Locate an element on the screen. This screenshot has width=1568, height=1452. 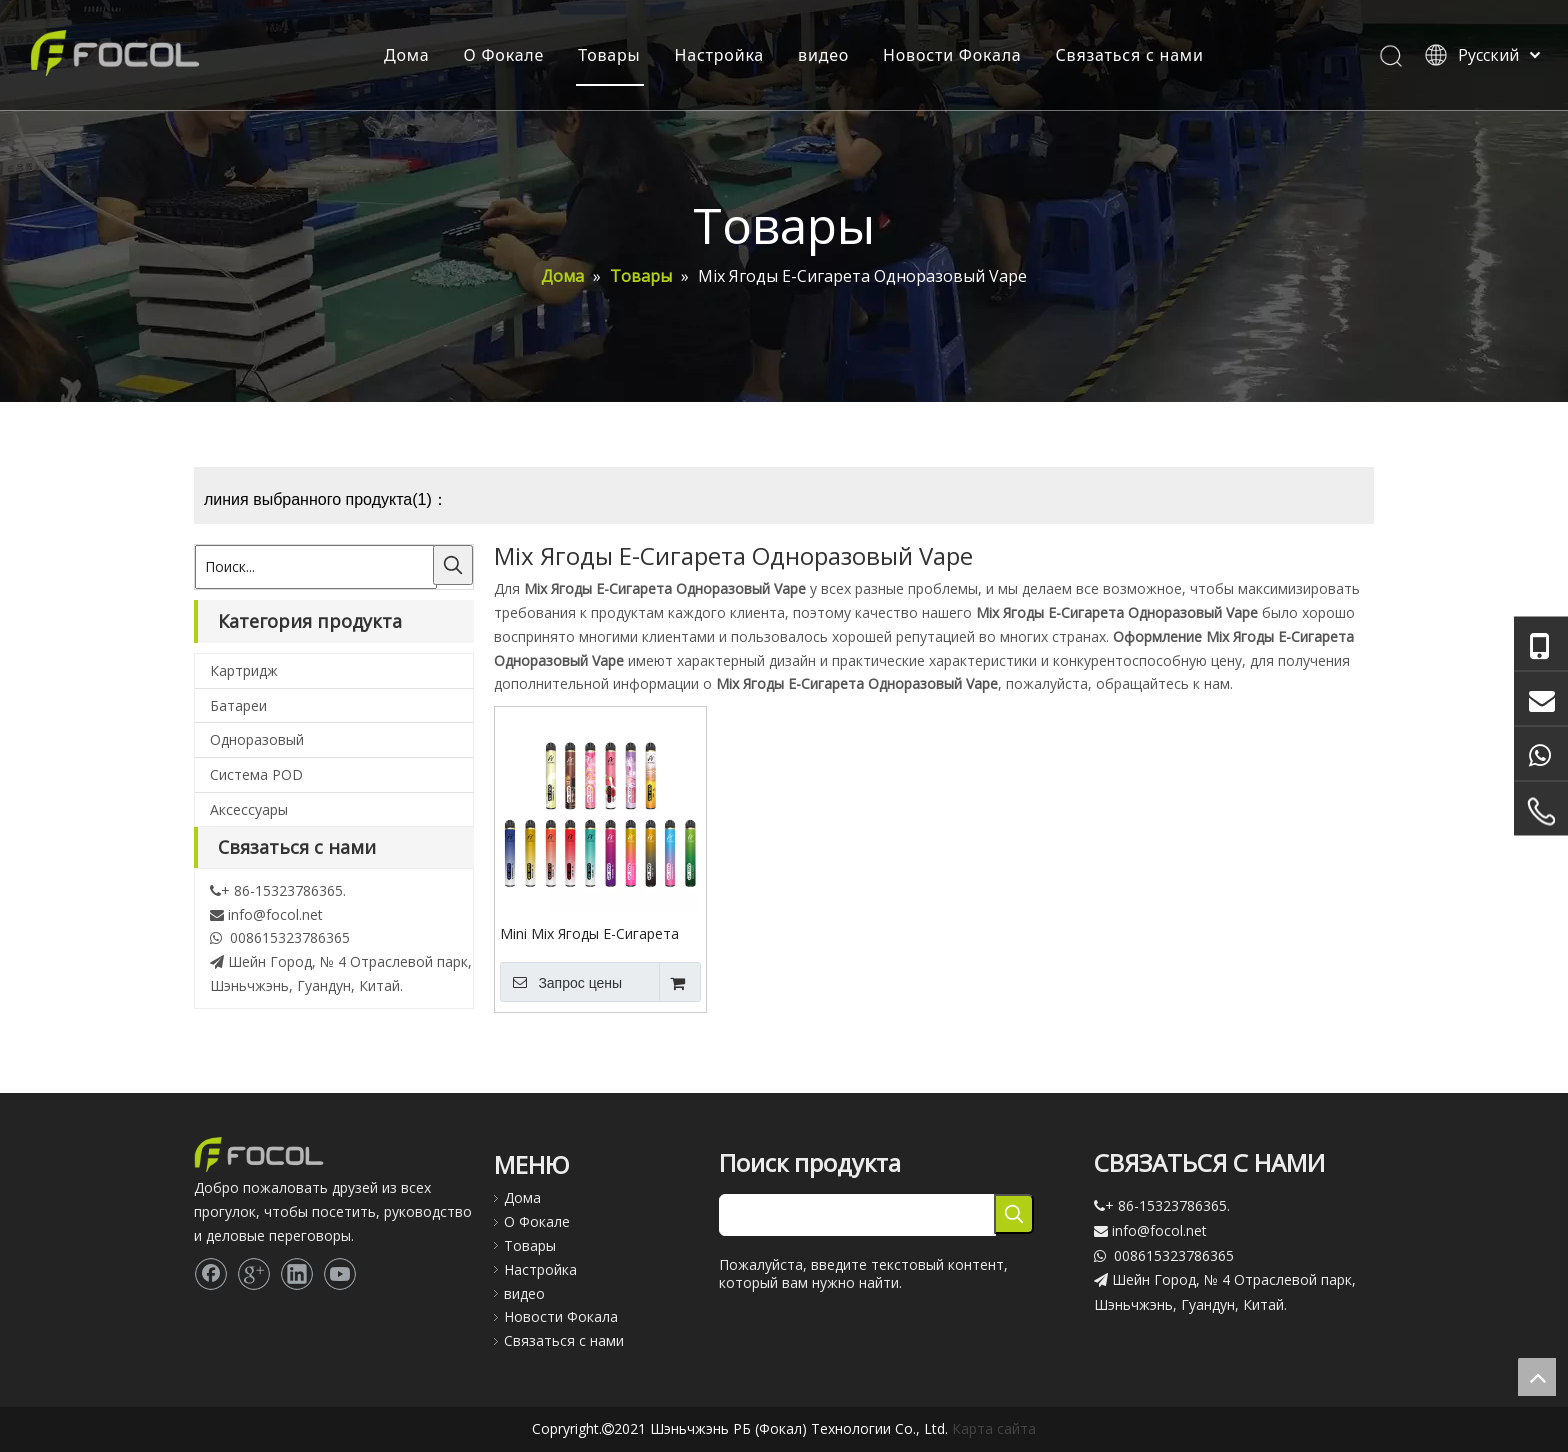
info@focol.net is located at coordinates (275, 914).